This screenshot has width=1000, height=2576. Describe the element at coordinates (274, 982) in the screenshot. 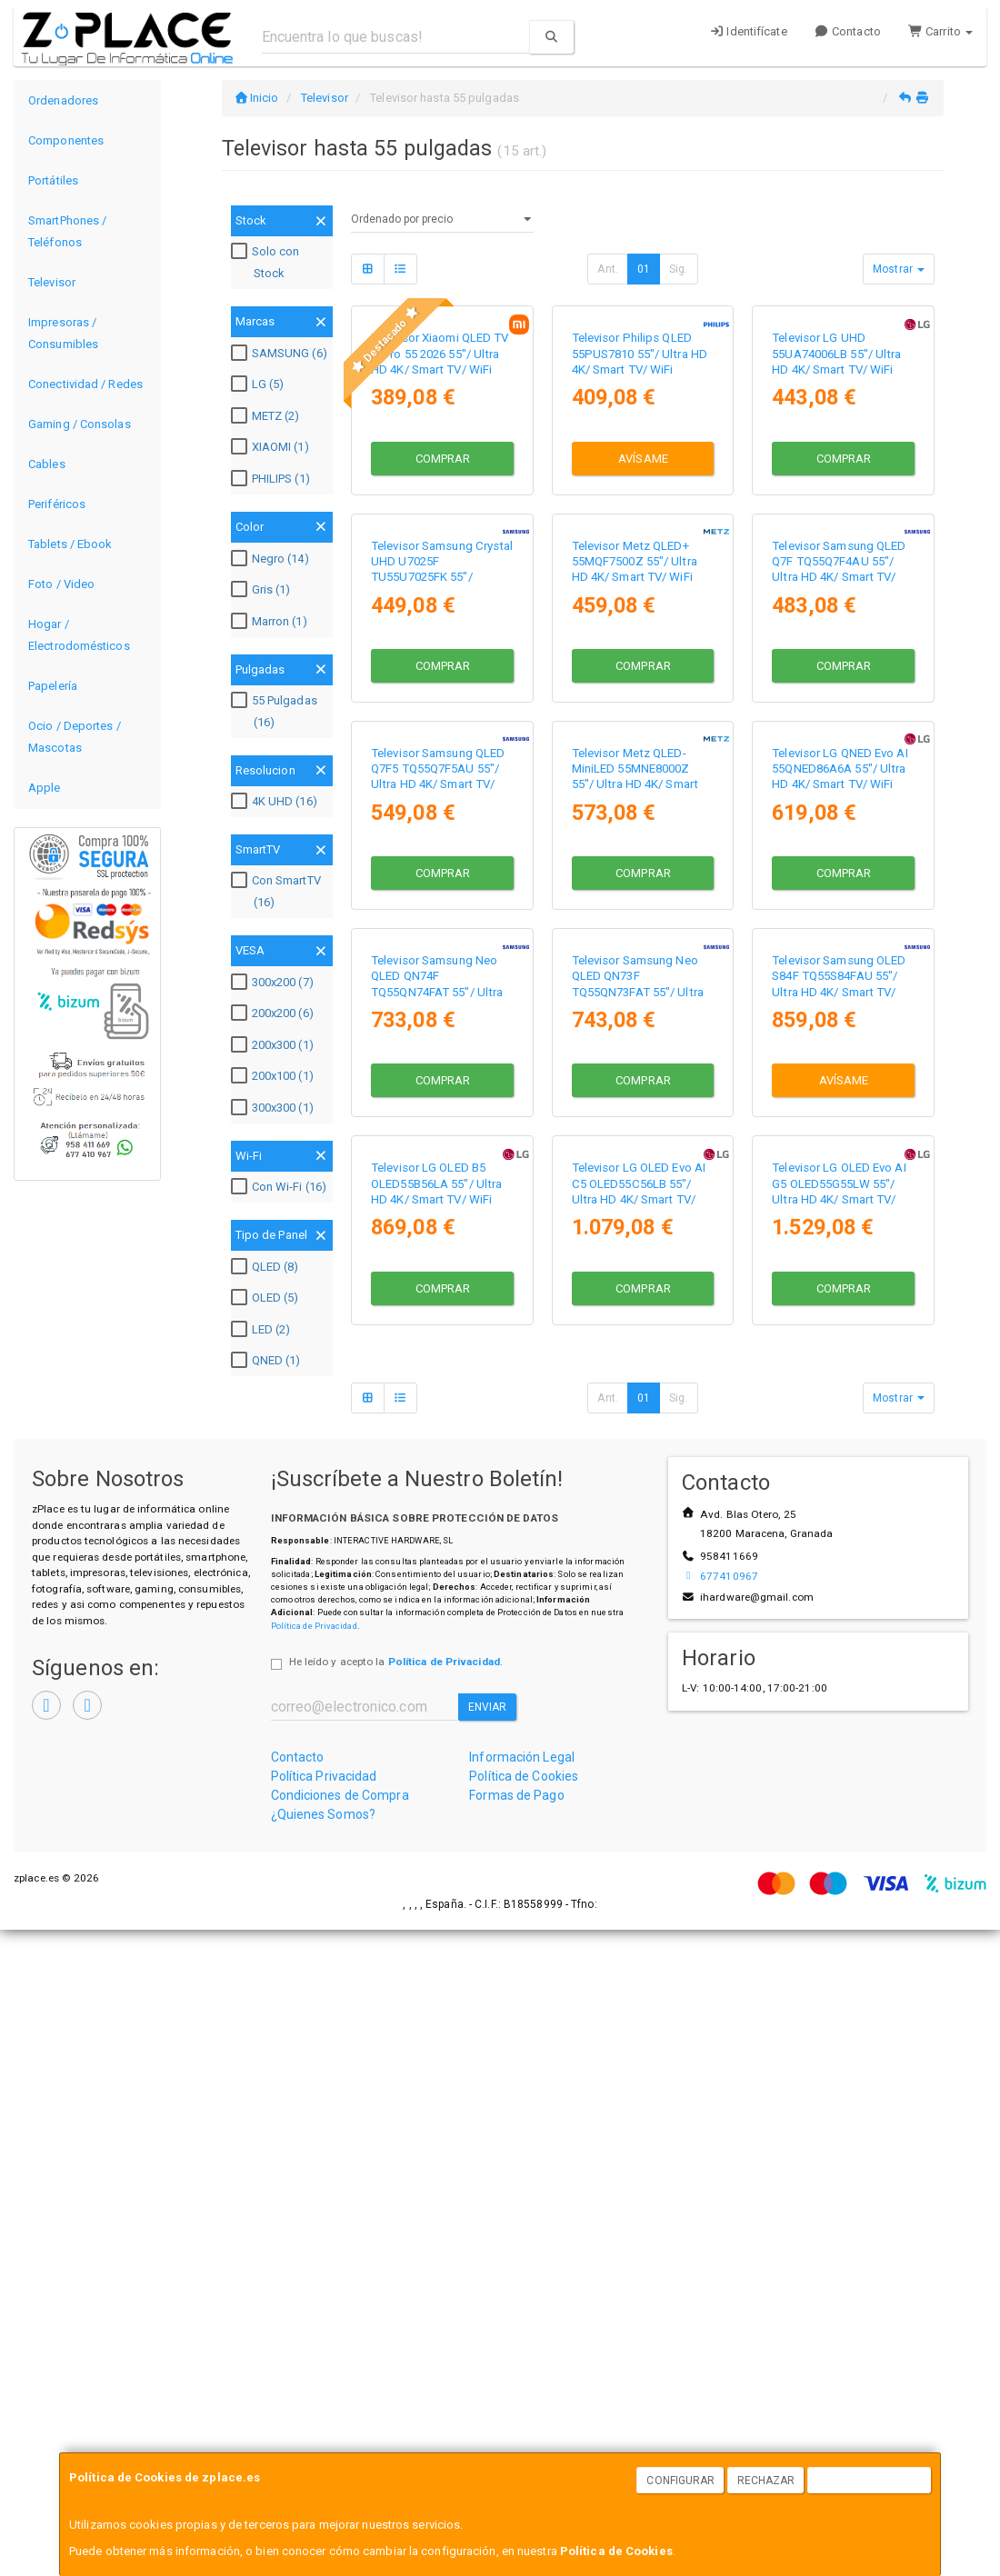

I see `300x200 (7)` at that location.